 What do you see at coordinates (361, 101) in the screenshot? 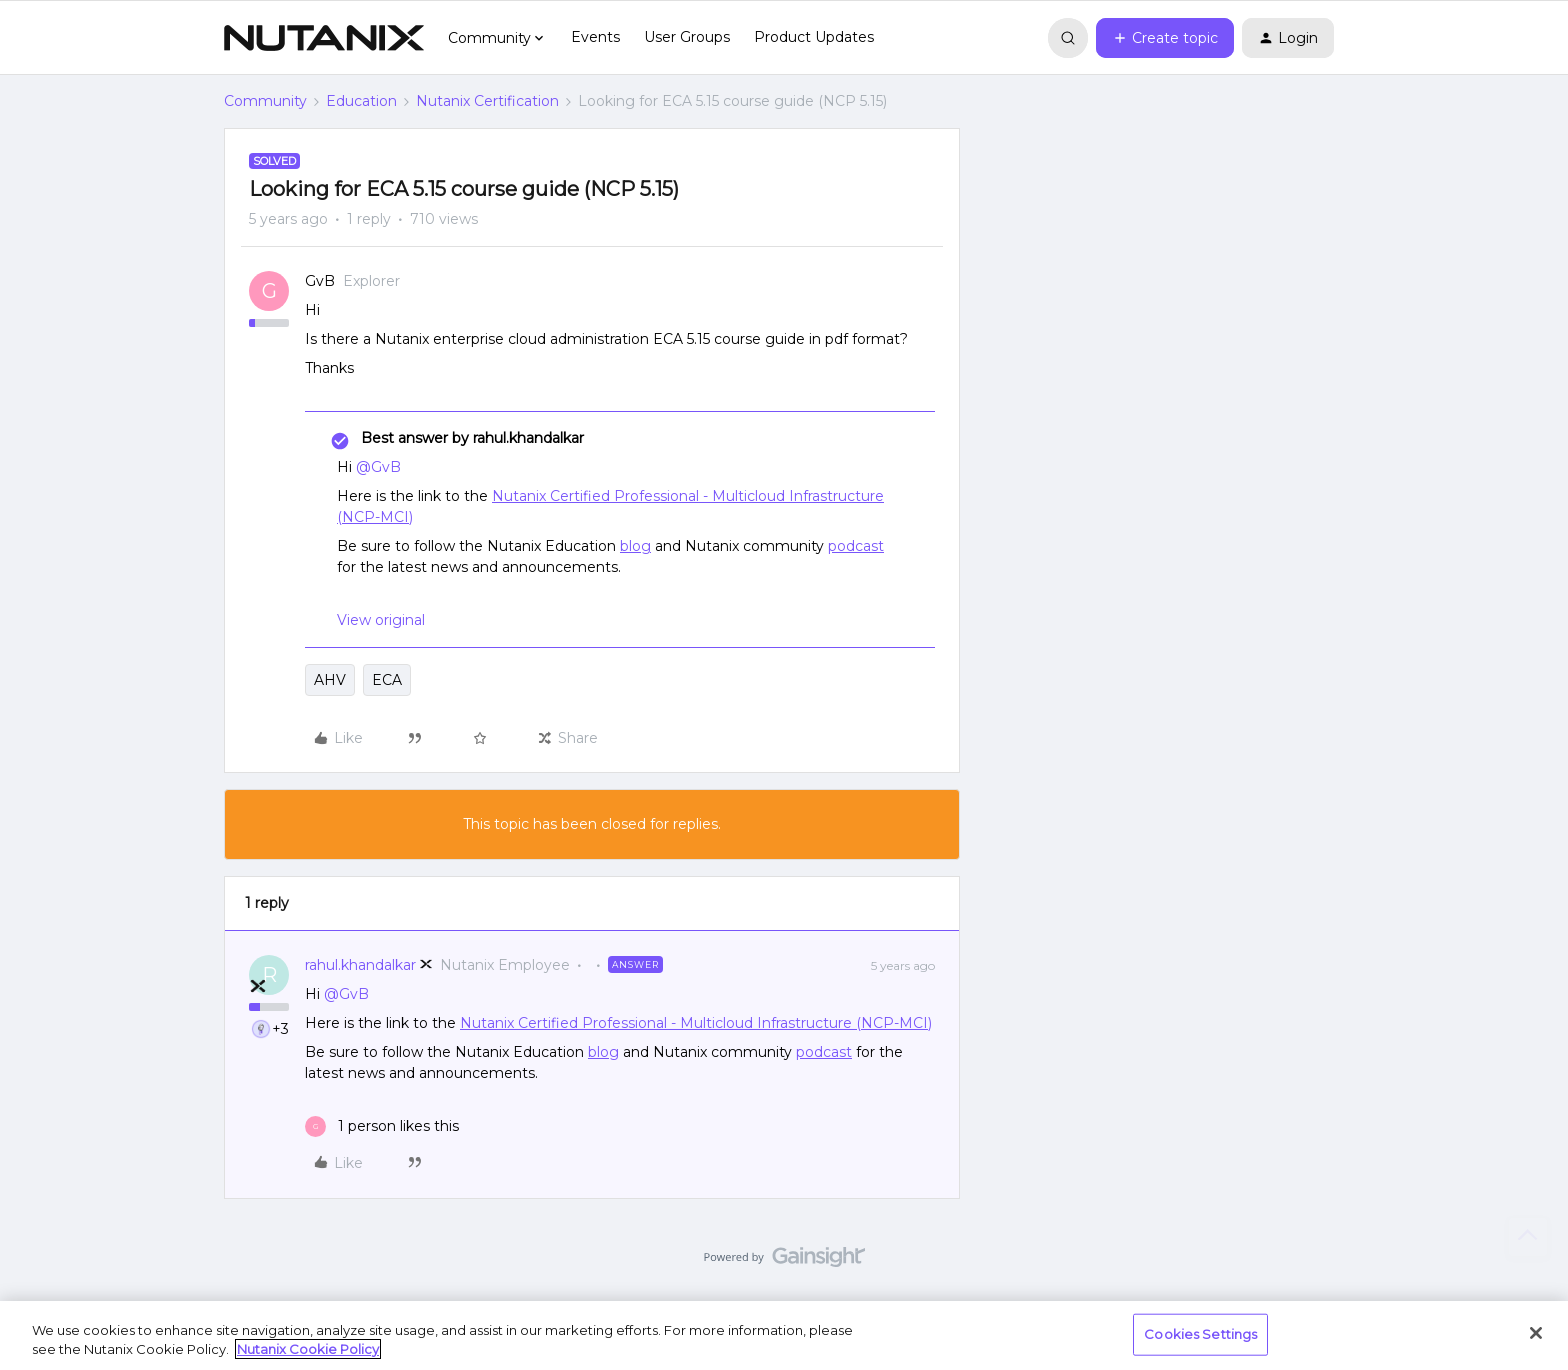
I see `Education` at bounding box center [361, 101].